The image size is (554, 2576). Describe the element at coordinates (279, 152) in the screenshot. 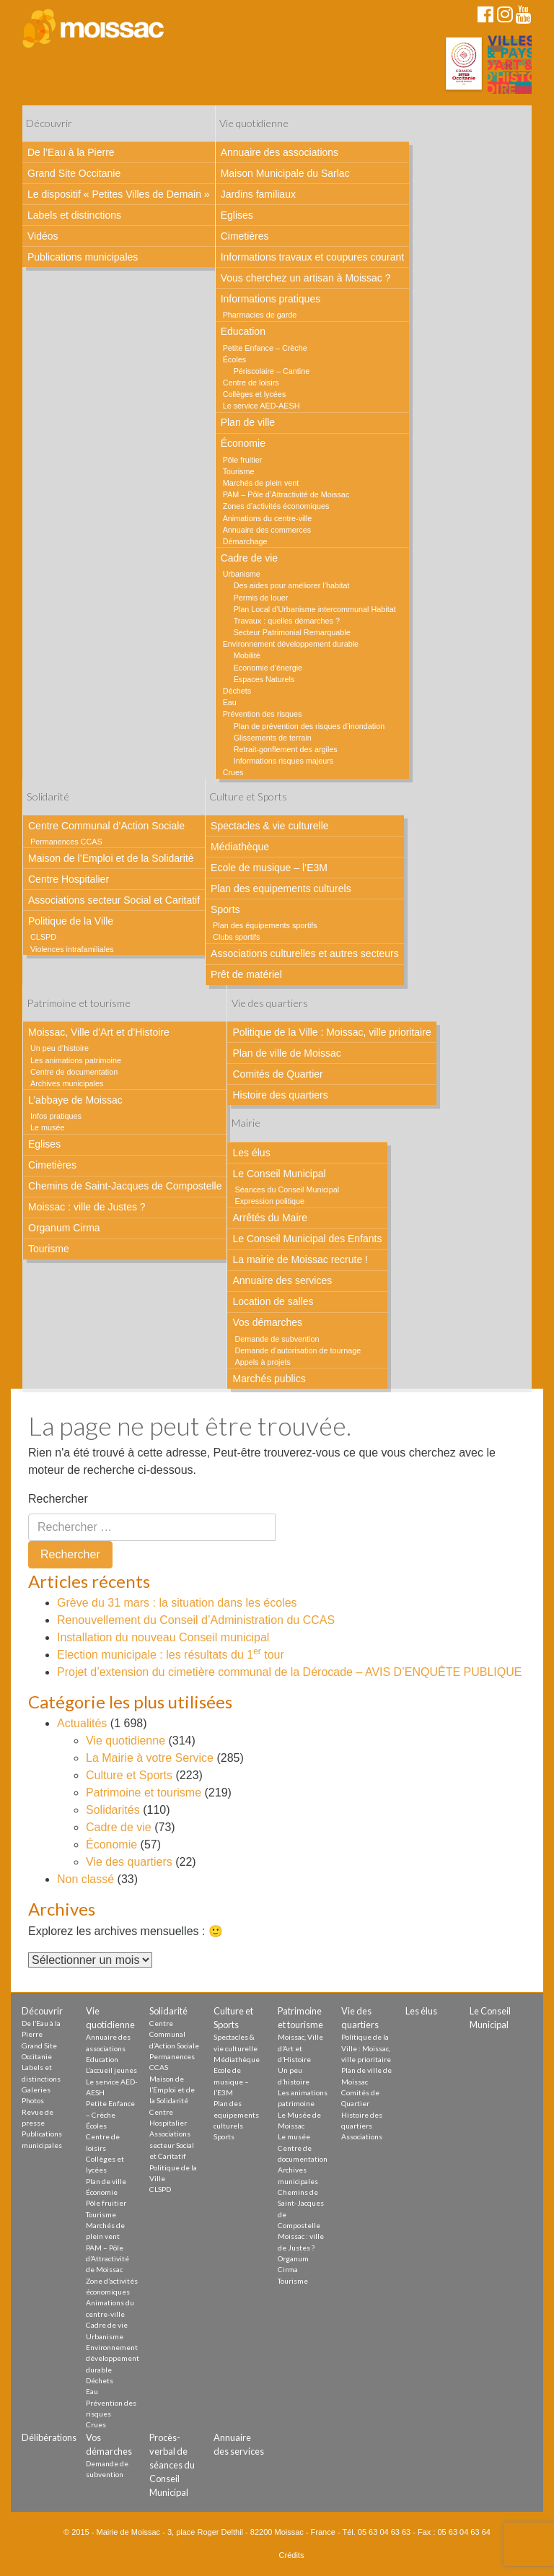

I see `Annuaire des associations` at that location.